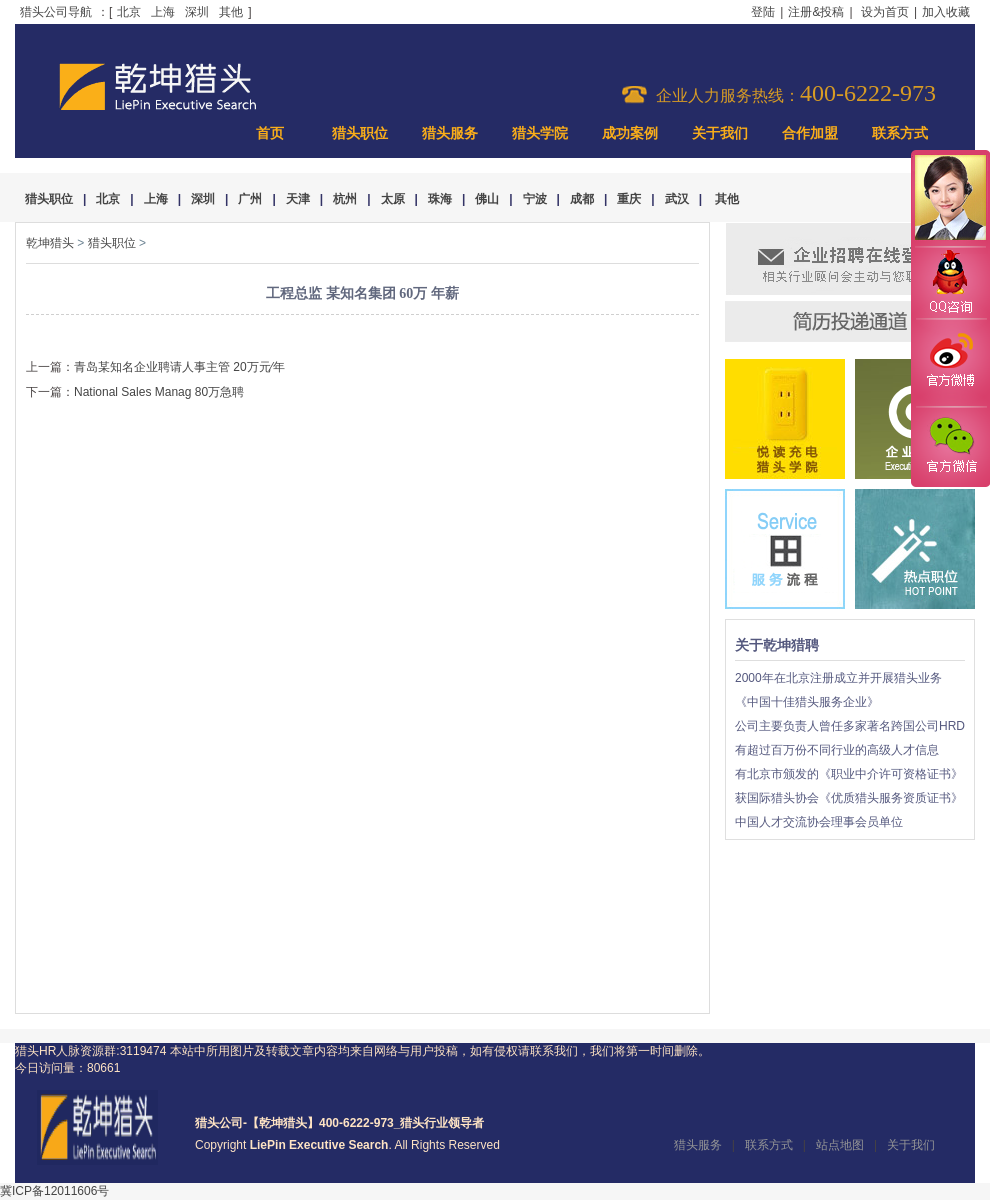  What do you see at coordinates (840, 1145) in the screenshot?
I see `站点地图` at bounding box center [840, 1145].